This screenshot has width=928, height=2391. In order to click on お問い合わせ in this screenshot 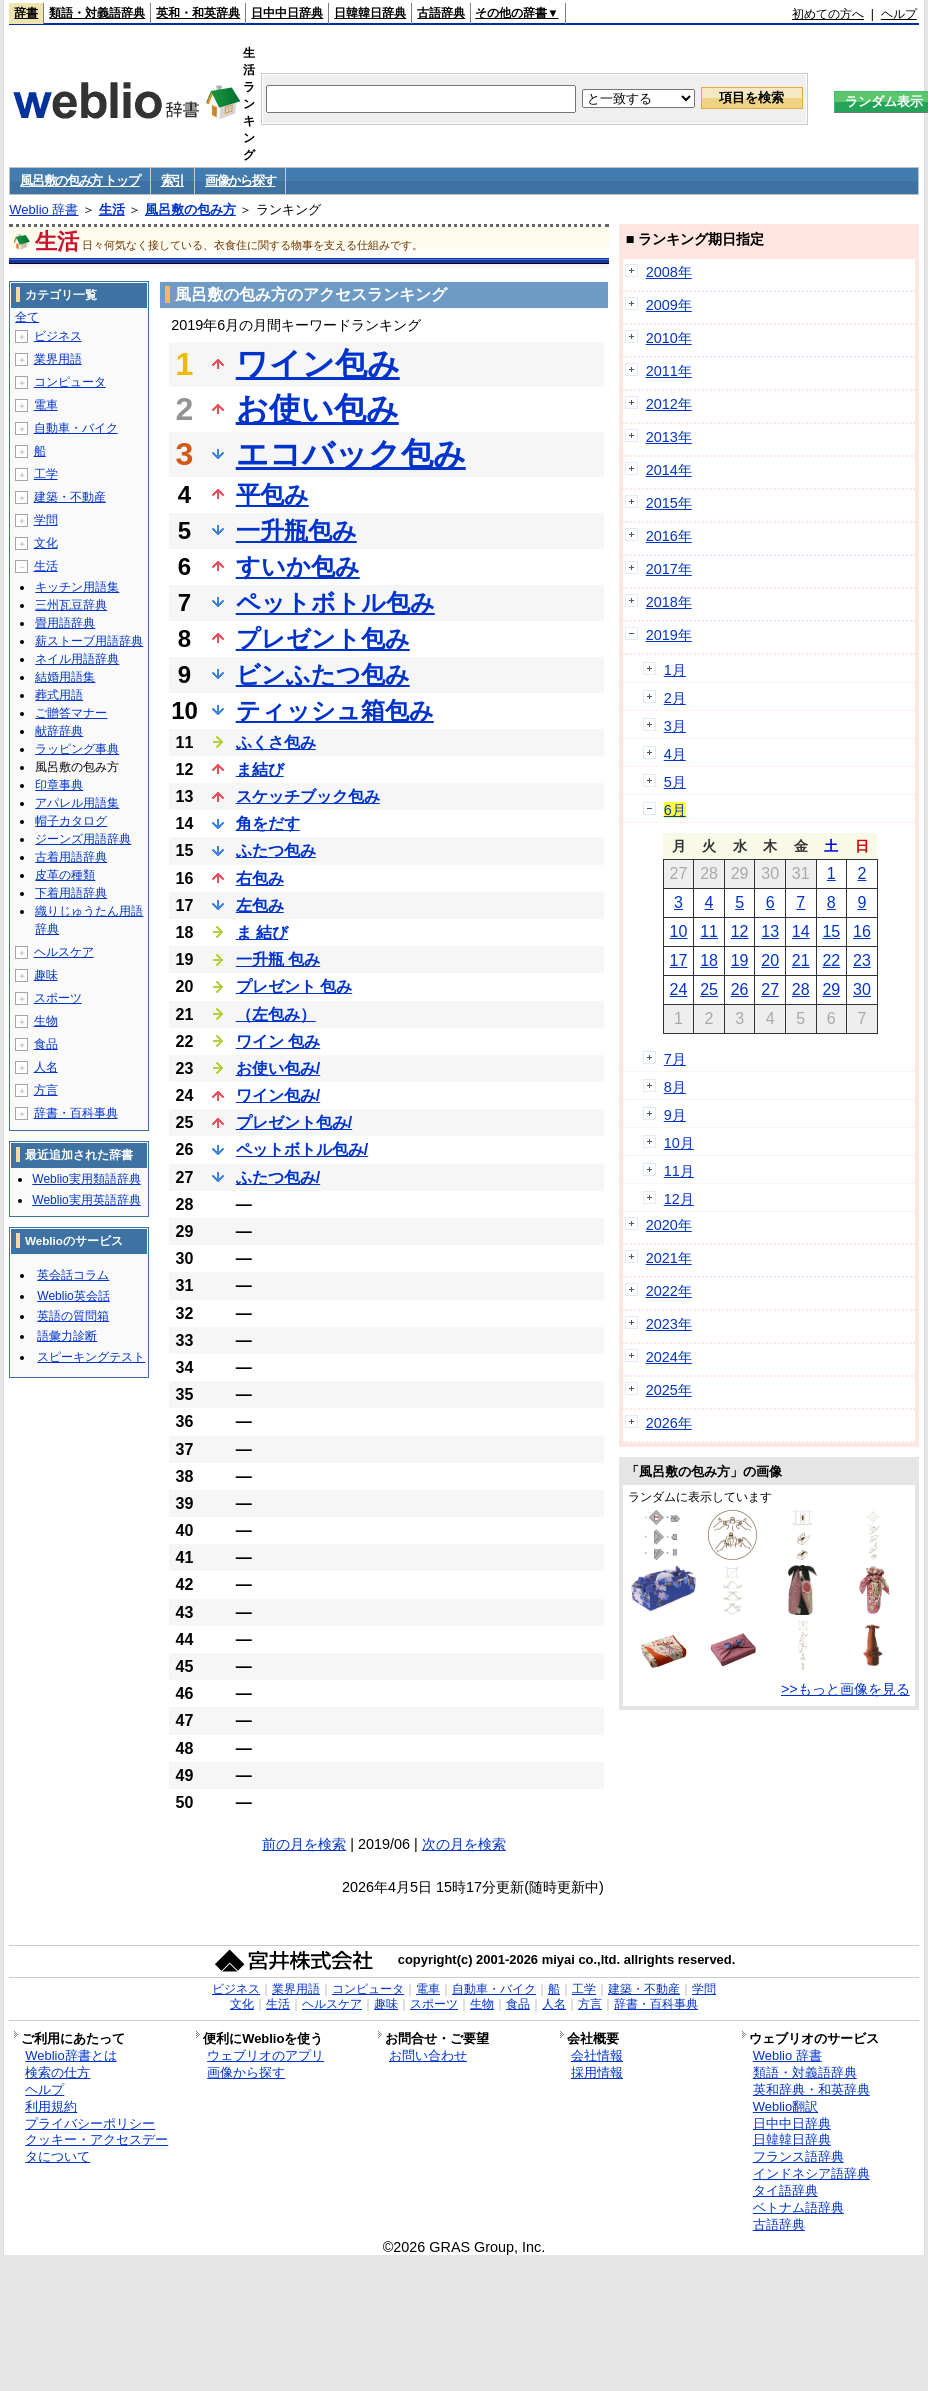, I will do `click(428, 2055)`.